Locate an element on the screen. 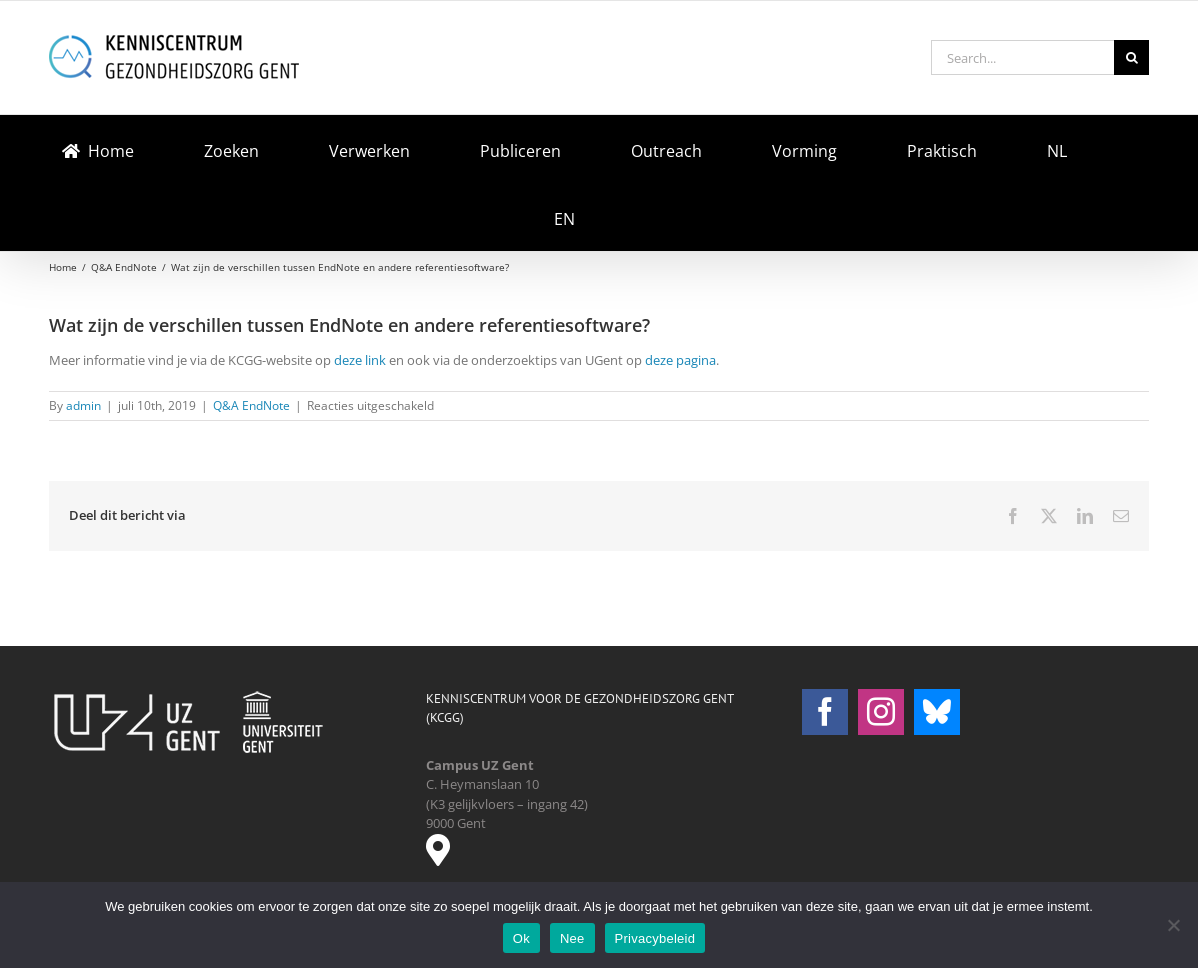  [Nee] is located at coordinates (1173, 925).